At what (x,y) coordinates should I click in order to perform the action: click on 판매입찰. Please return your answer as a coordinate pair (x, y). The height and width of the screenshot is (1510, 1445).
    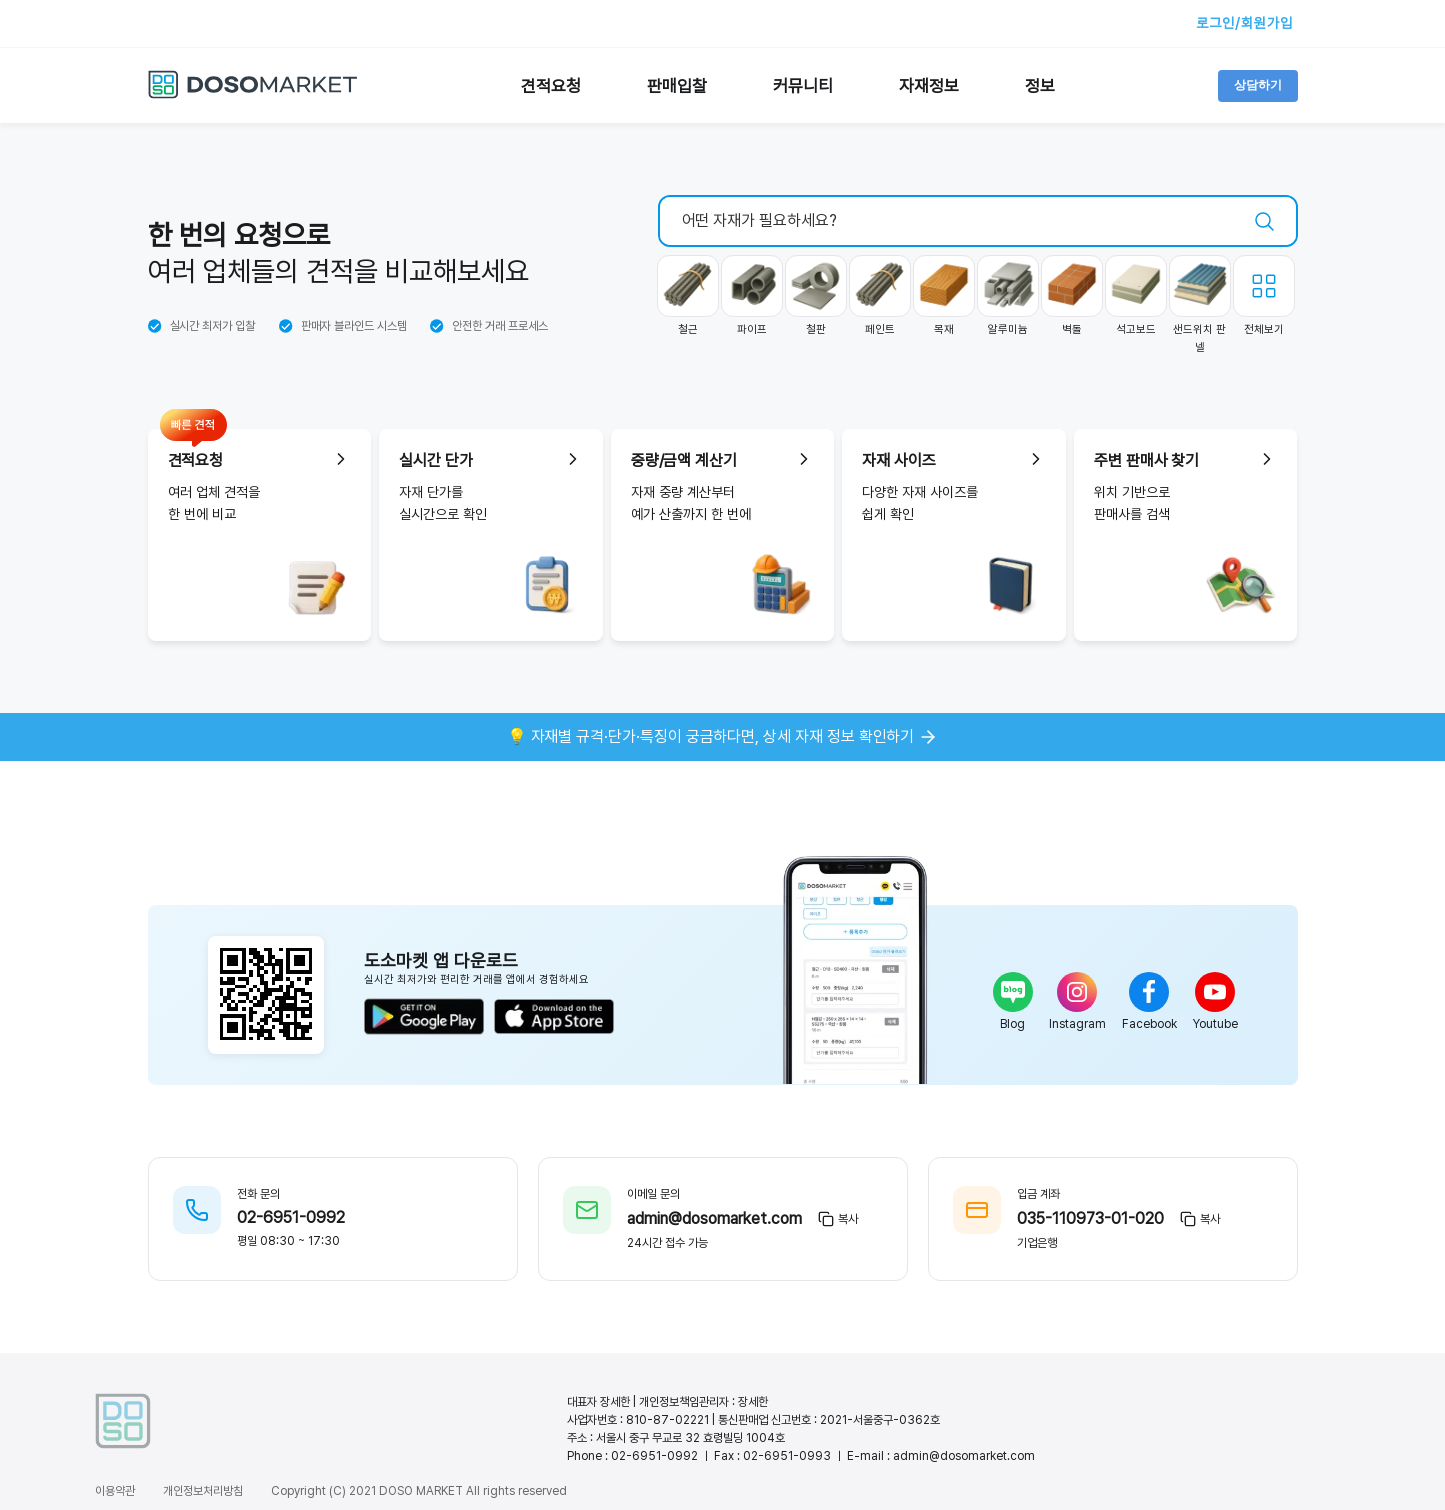
    Looking at the image, I should click on (677, 86).